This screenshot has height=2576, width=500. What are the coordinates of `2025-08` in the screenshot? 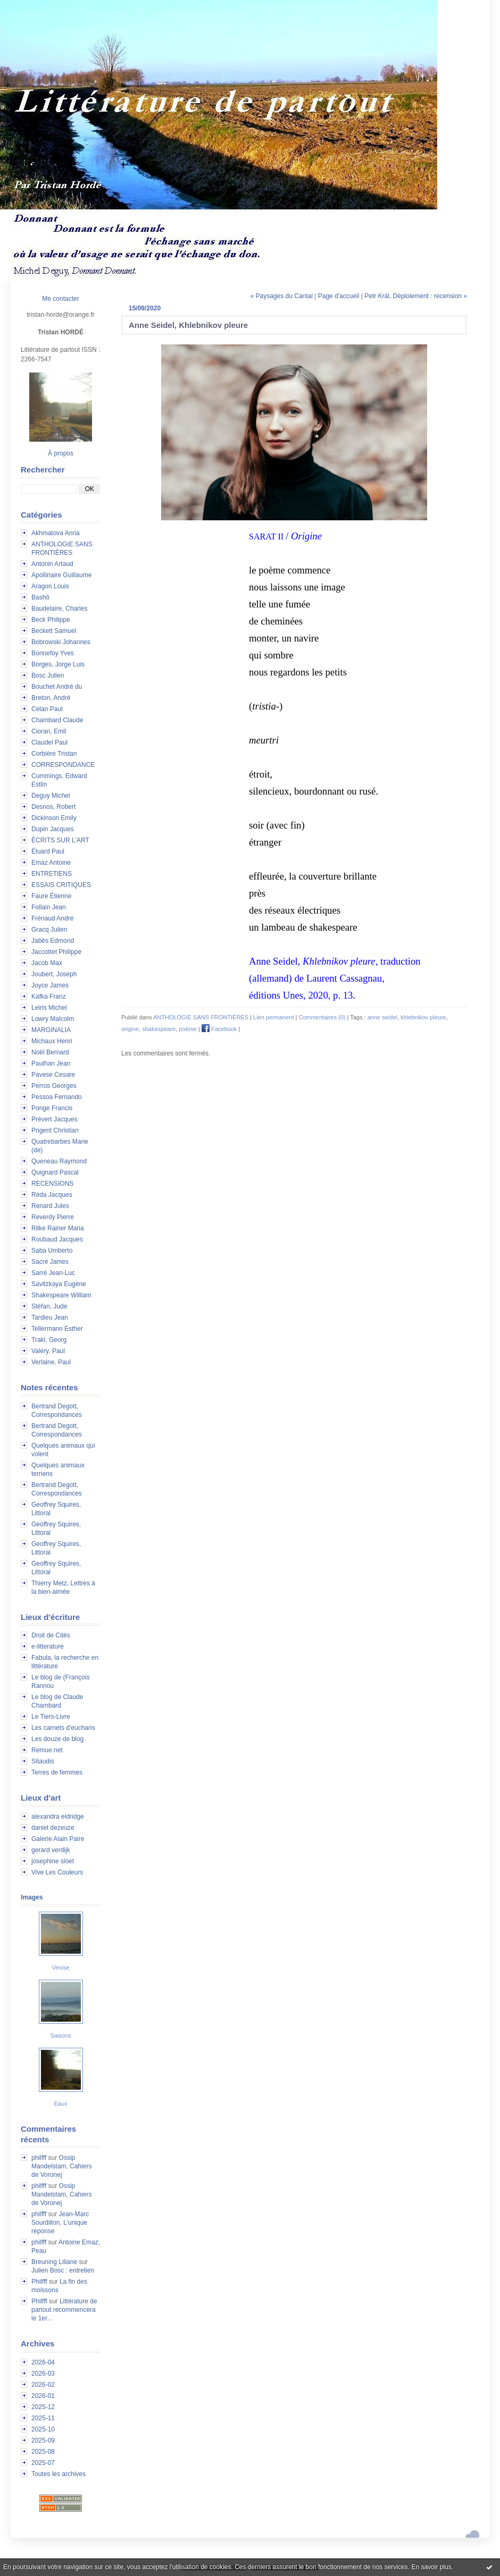 It's located at (43, 2451).